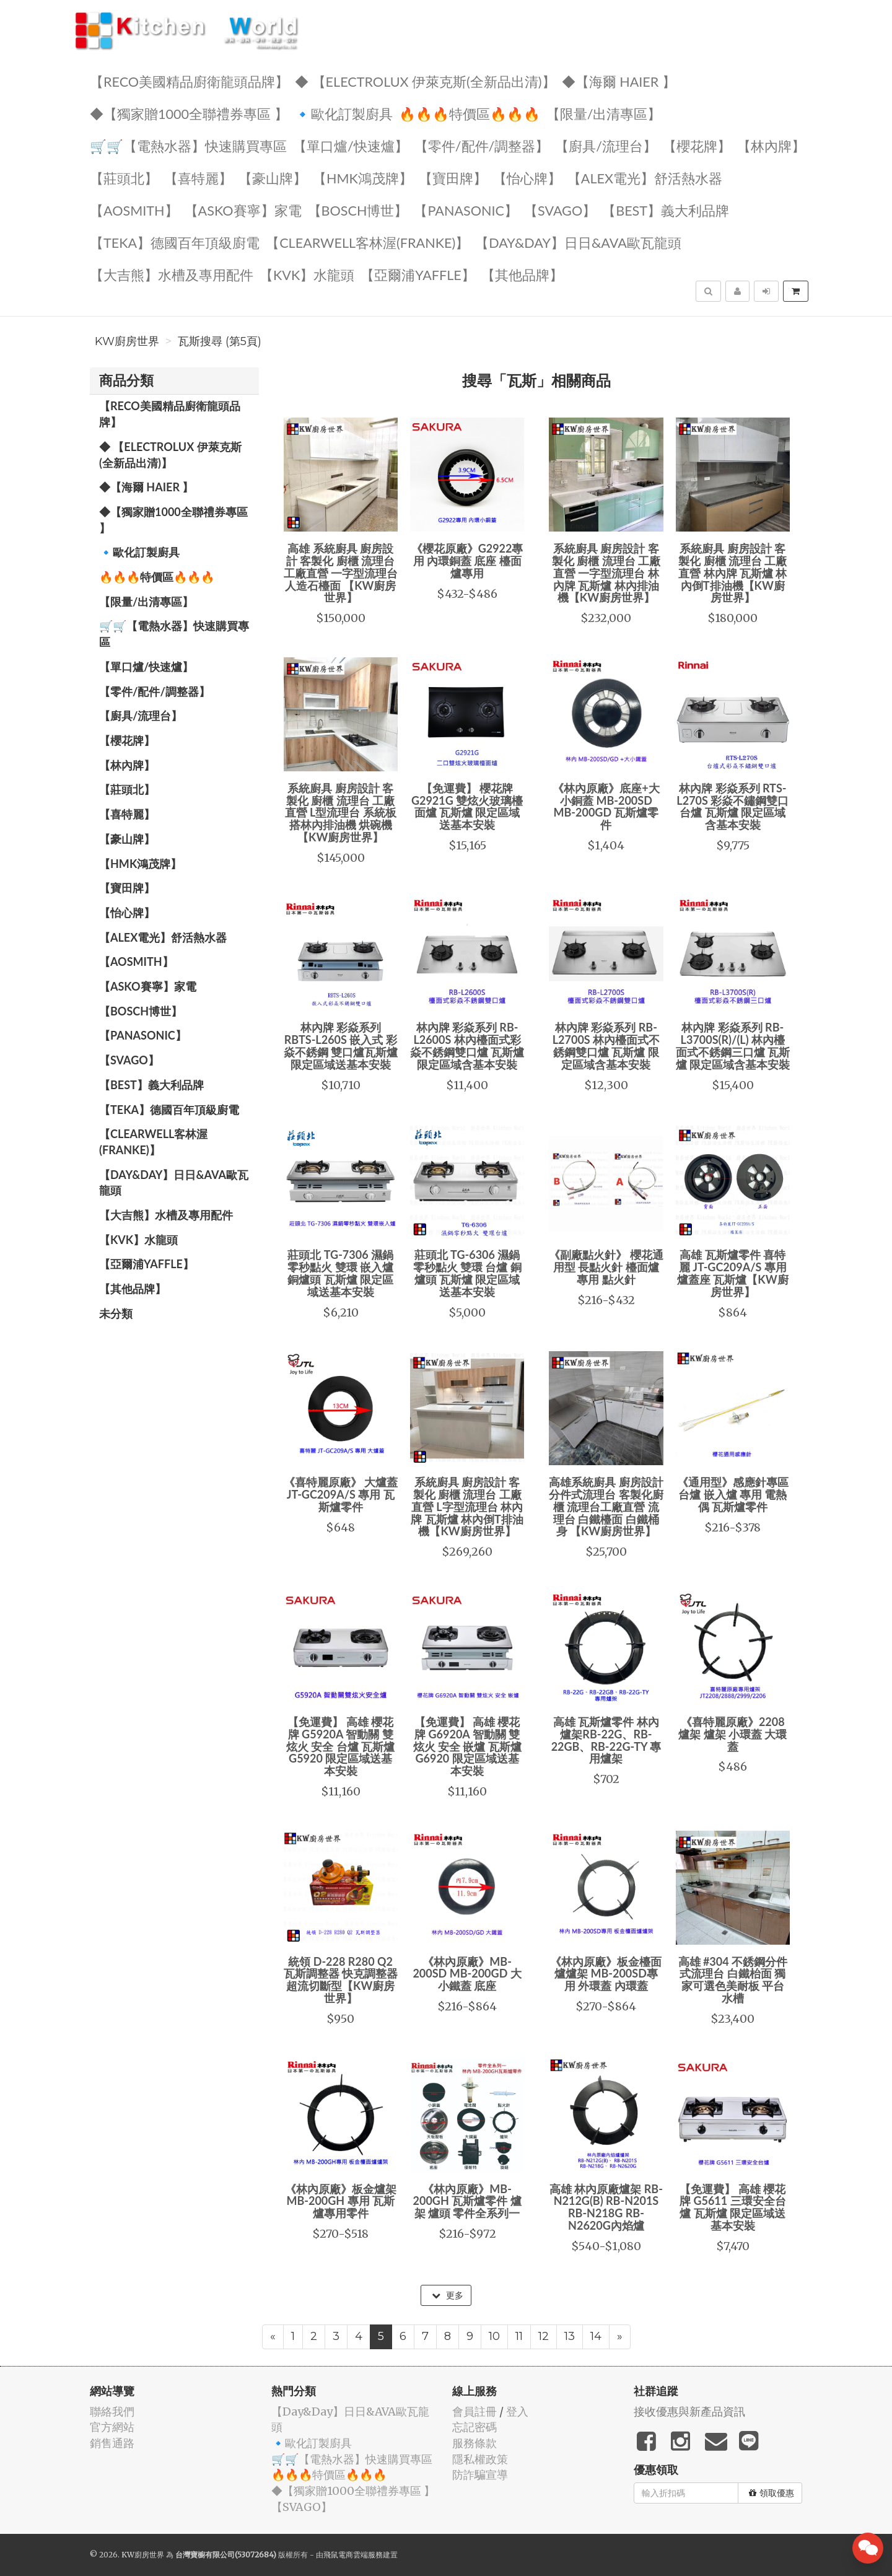 The width and height of the screenshot is (892, 2576). I want to click on 瓦斯搜尋 (第5頁), so click(219, 341).